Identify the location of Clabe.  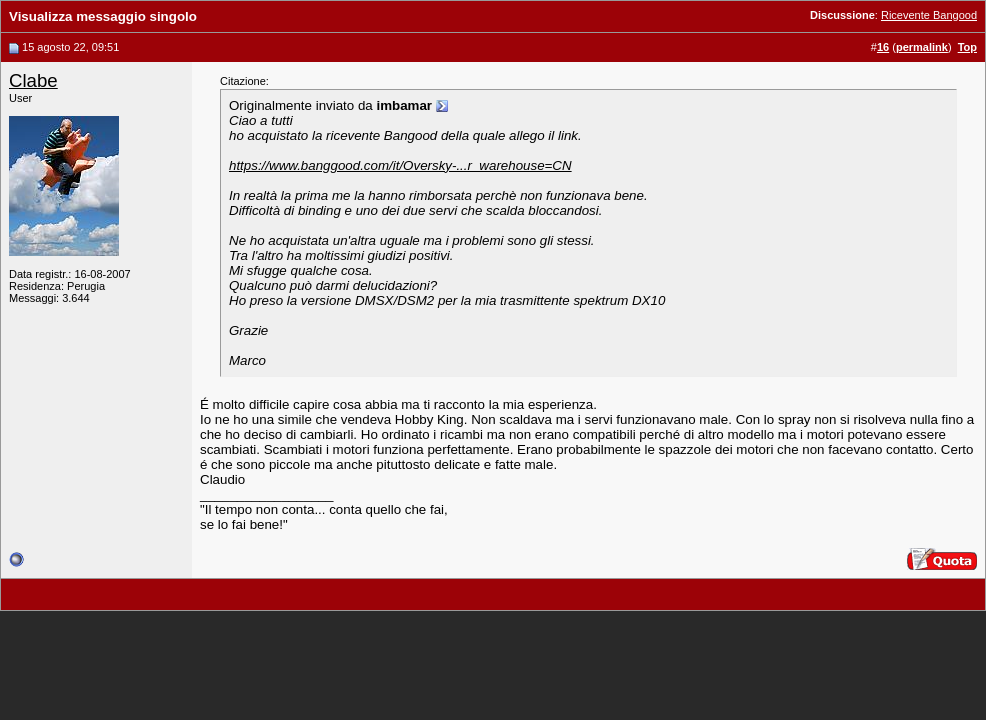
(33, 80).